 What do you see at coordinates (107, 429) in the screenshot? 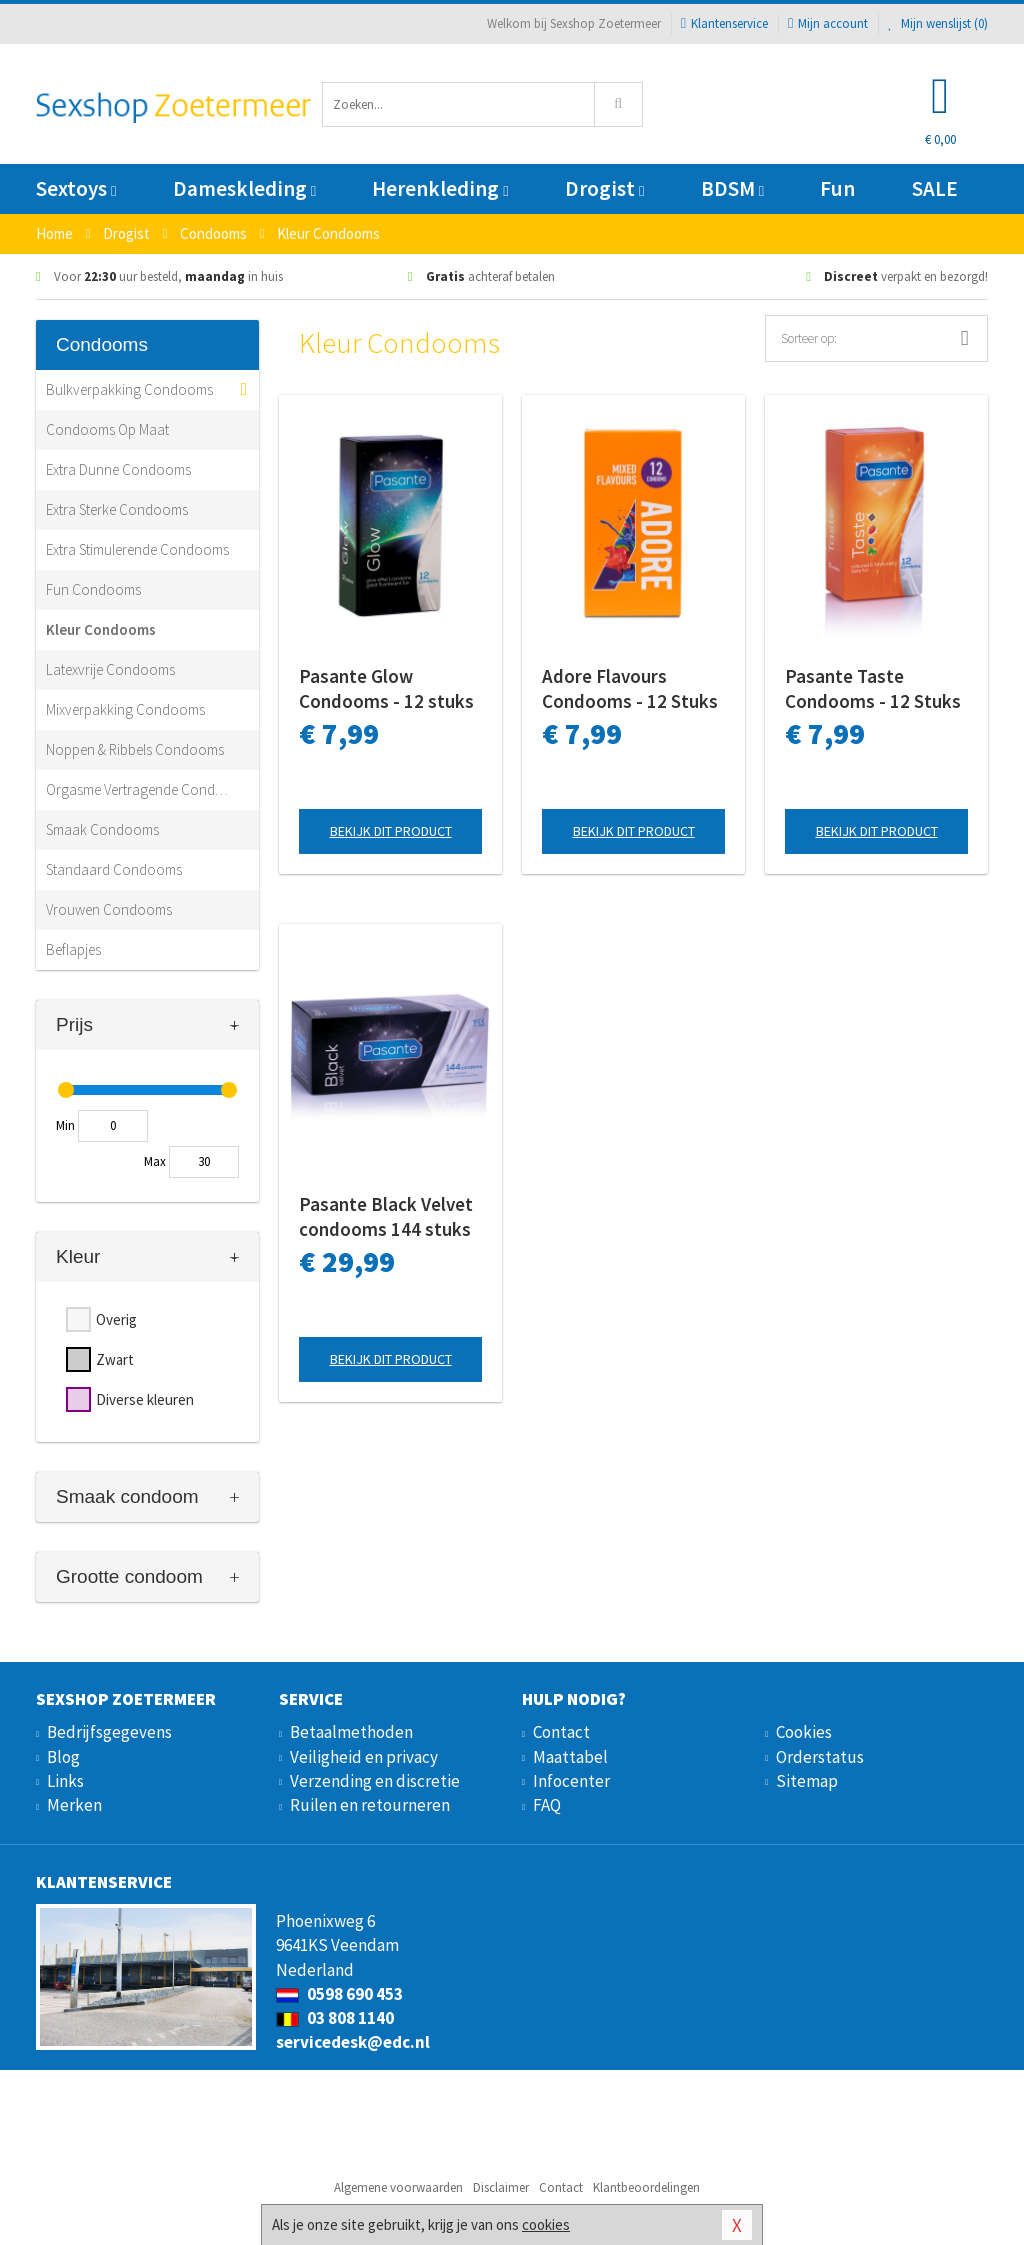
I see `Condooms Op Maat` at bounding box center [107, 429].